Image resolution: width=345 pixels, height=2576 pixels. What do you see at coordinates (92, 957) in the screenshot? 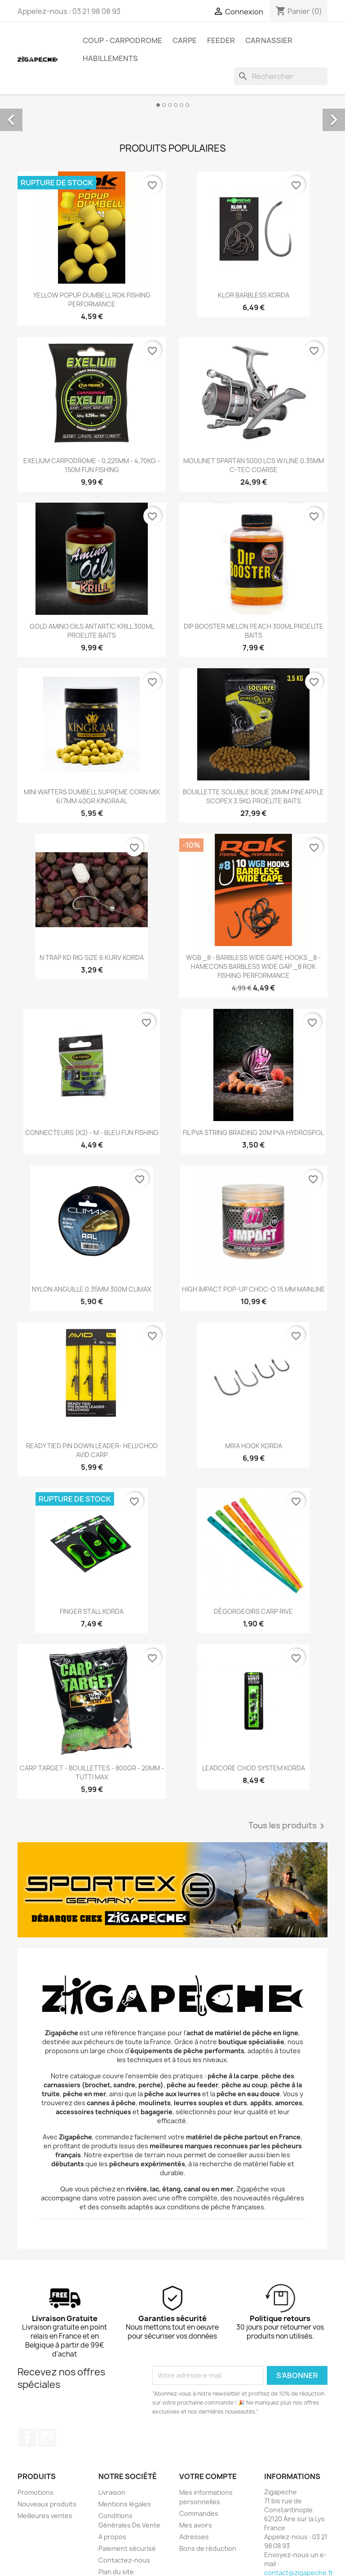
I see `N TRAP KD RIG SIZE 6 KURV KORDA` at bounding box center [92, 957].